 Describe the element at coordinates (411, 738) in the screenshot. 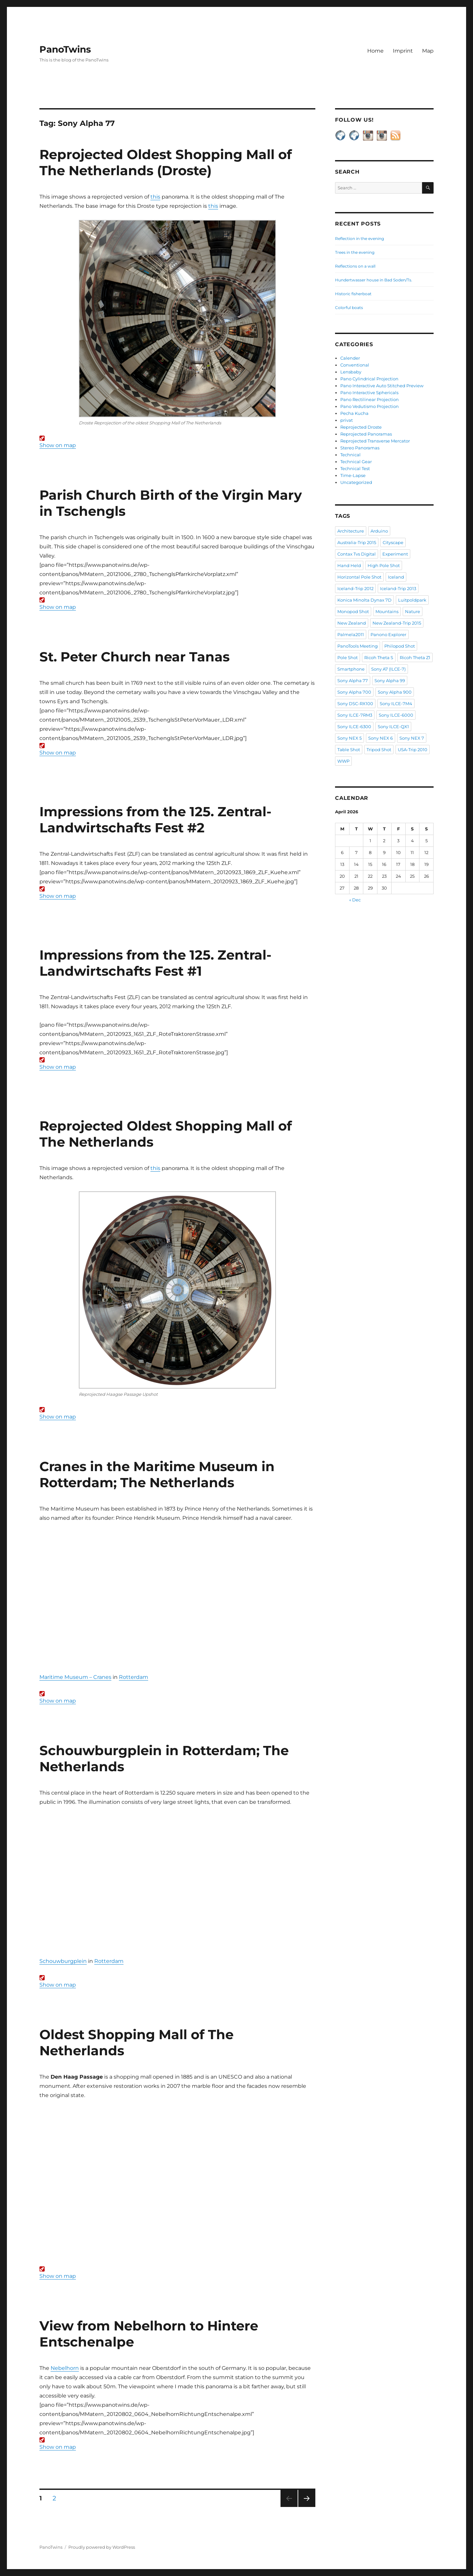

I see `Sony NEX 7` at that location.